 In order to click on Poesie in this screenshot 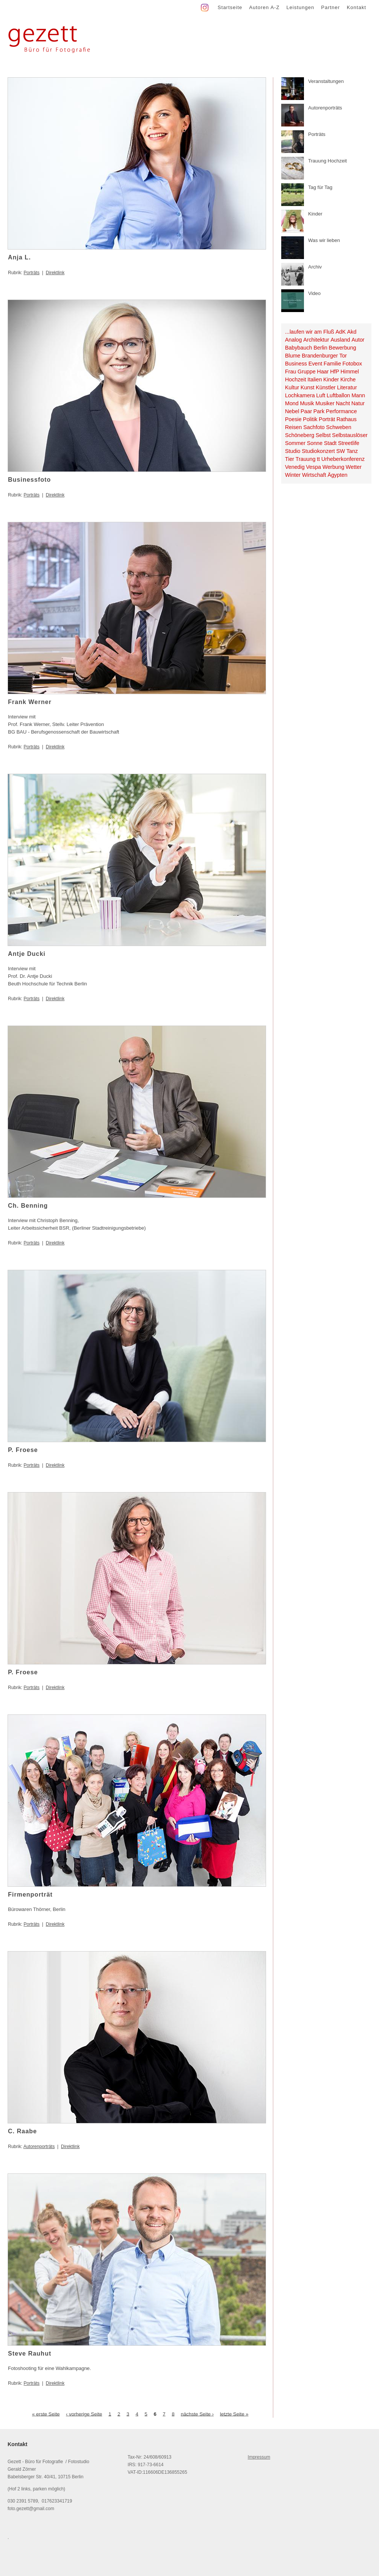, I will do `click(293, 419)`.